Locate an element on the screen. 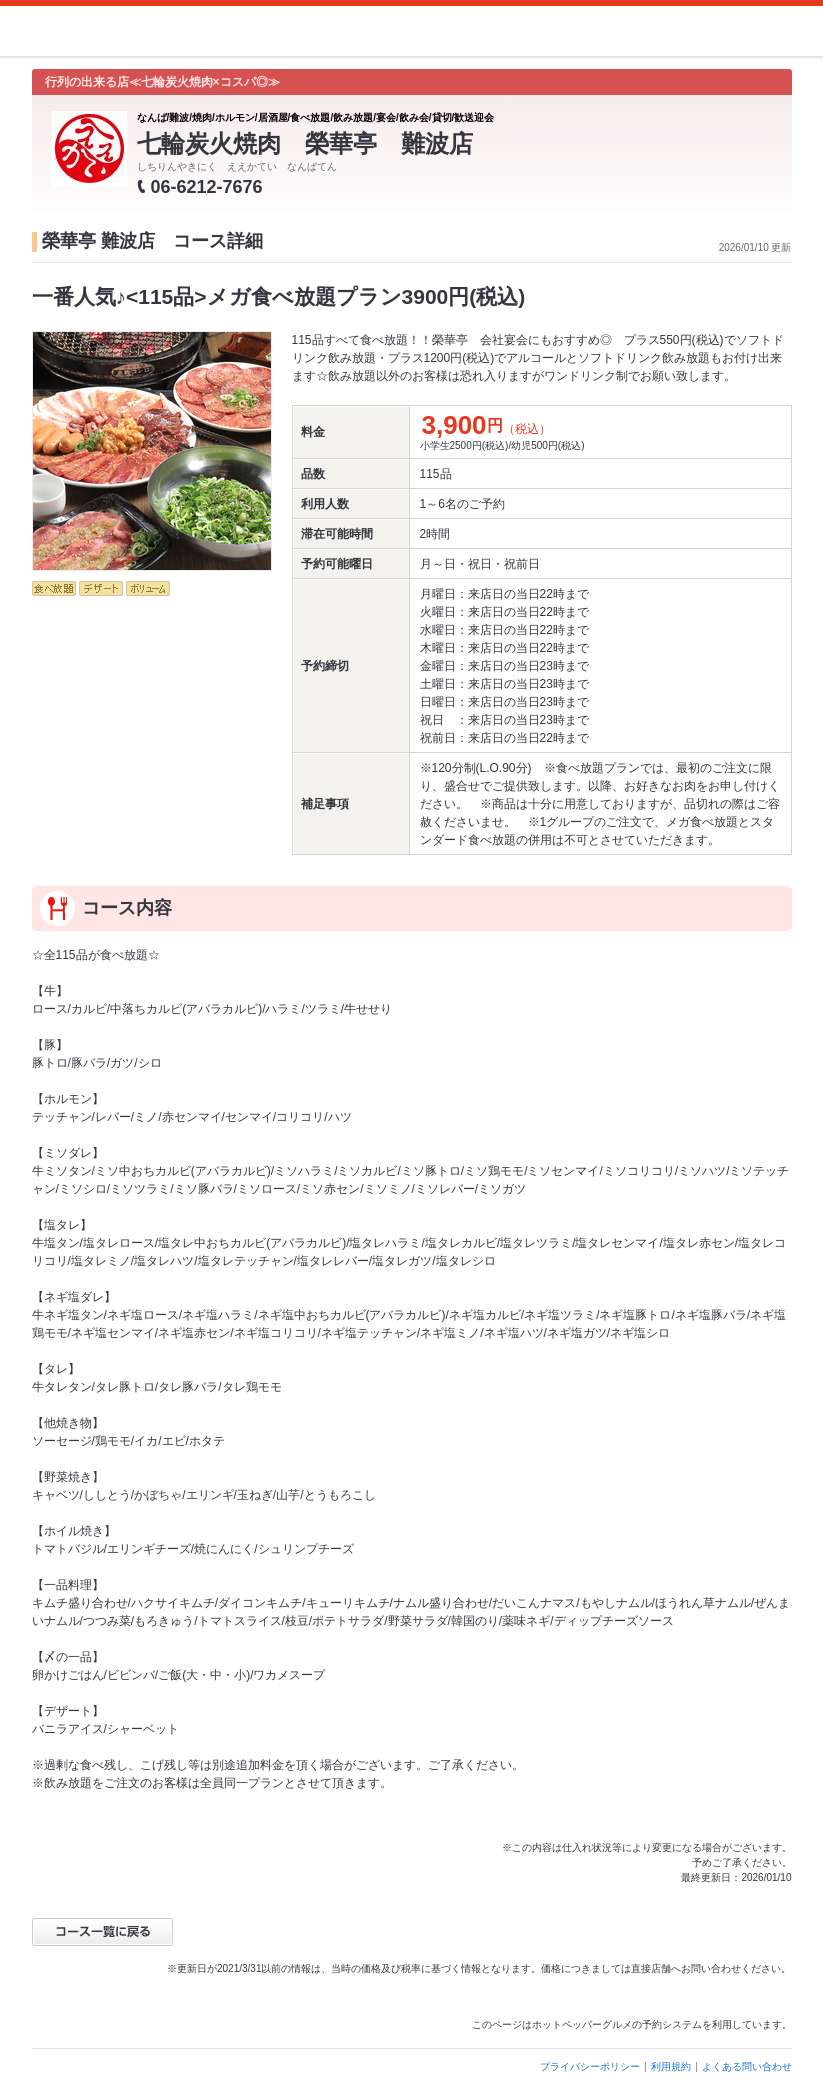 The width and height of the screenshot is (823, 2090). プライバシーポリシー is located at coordinates (590, 2066).